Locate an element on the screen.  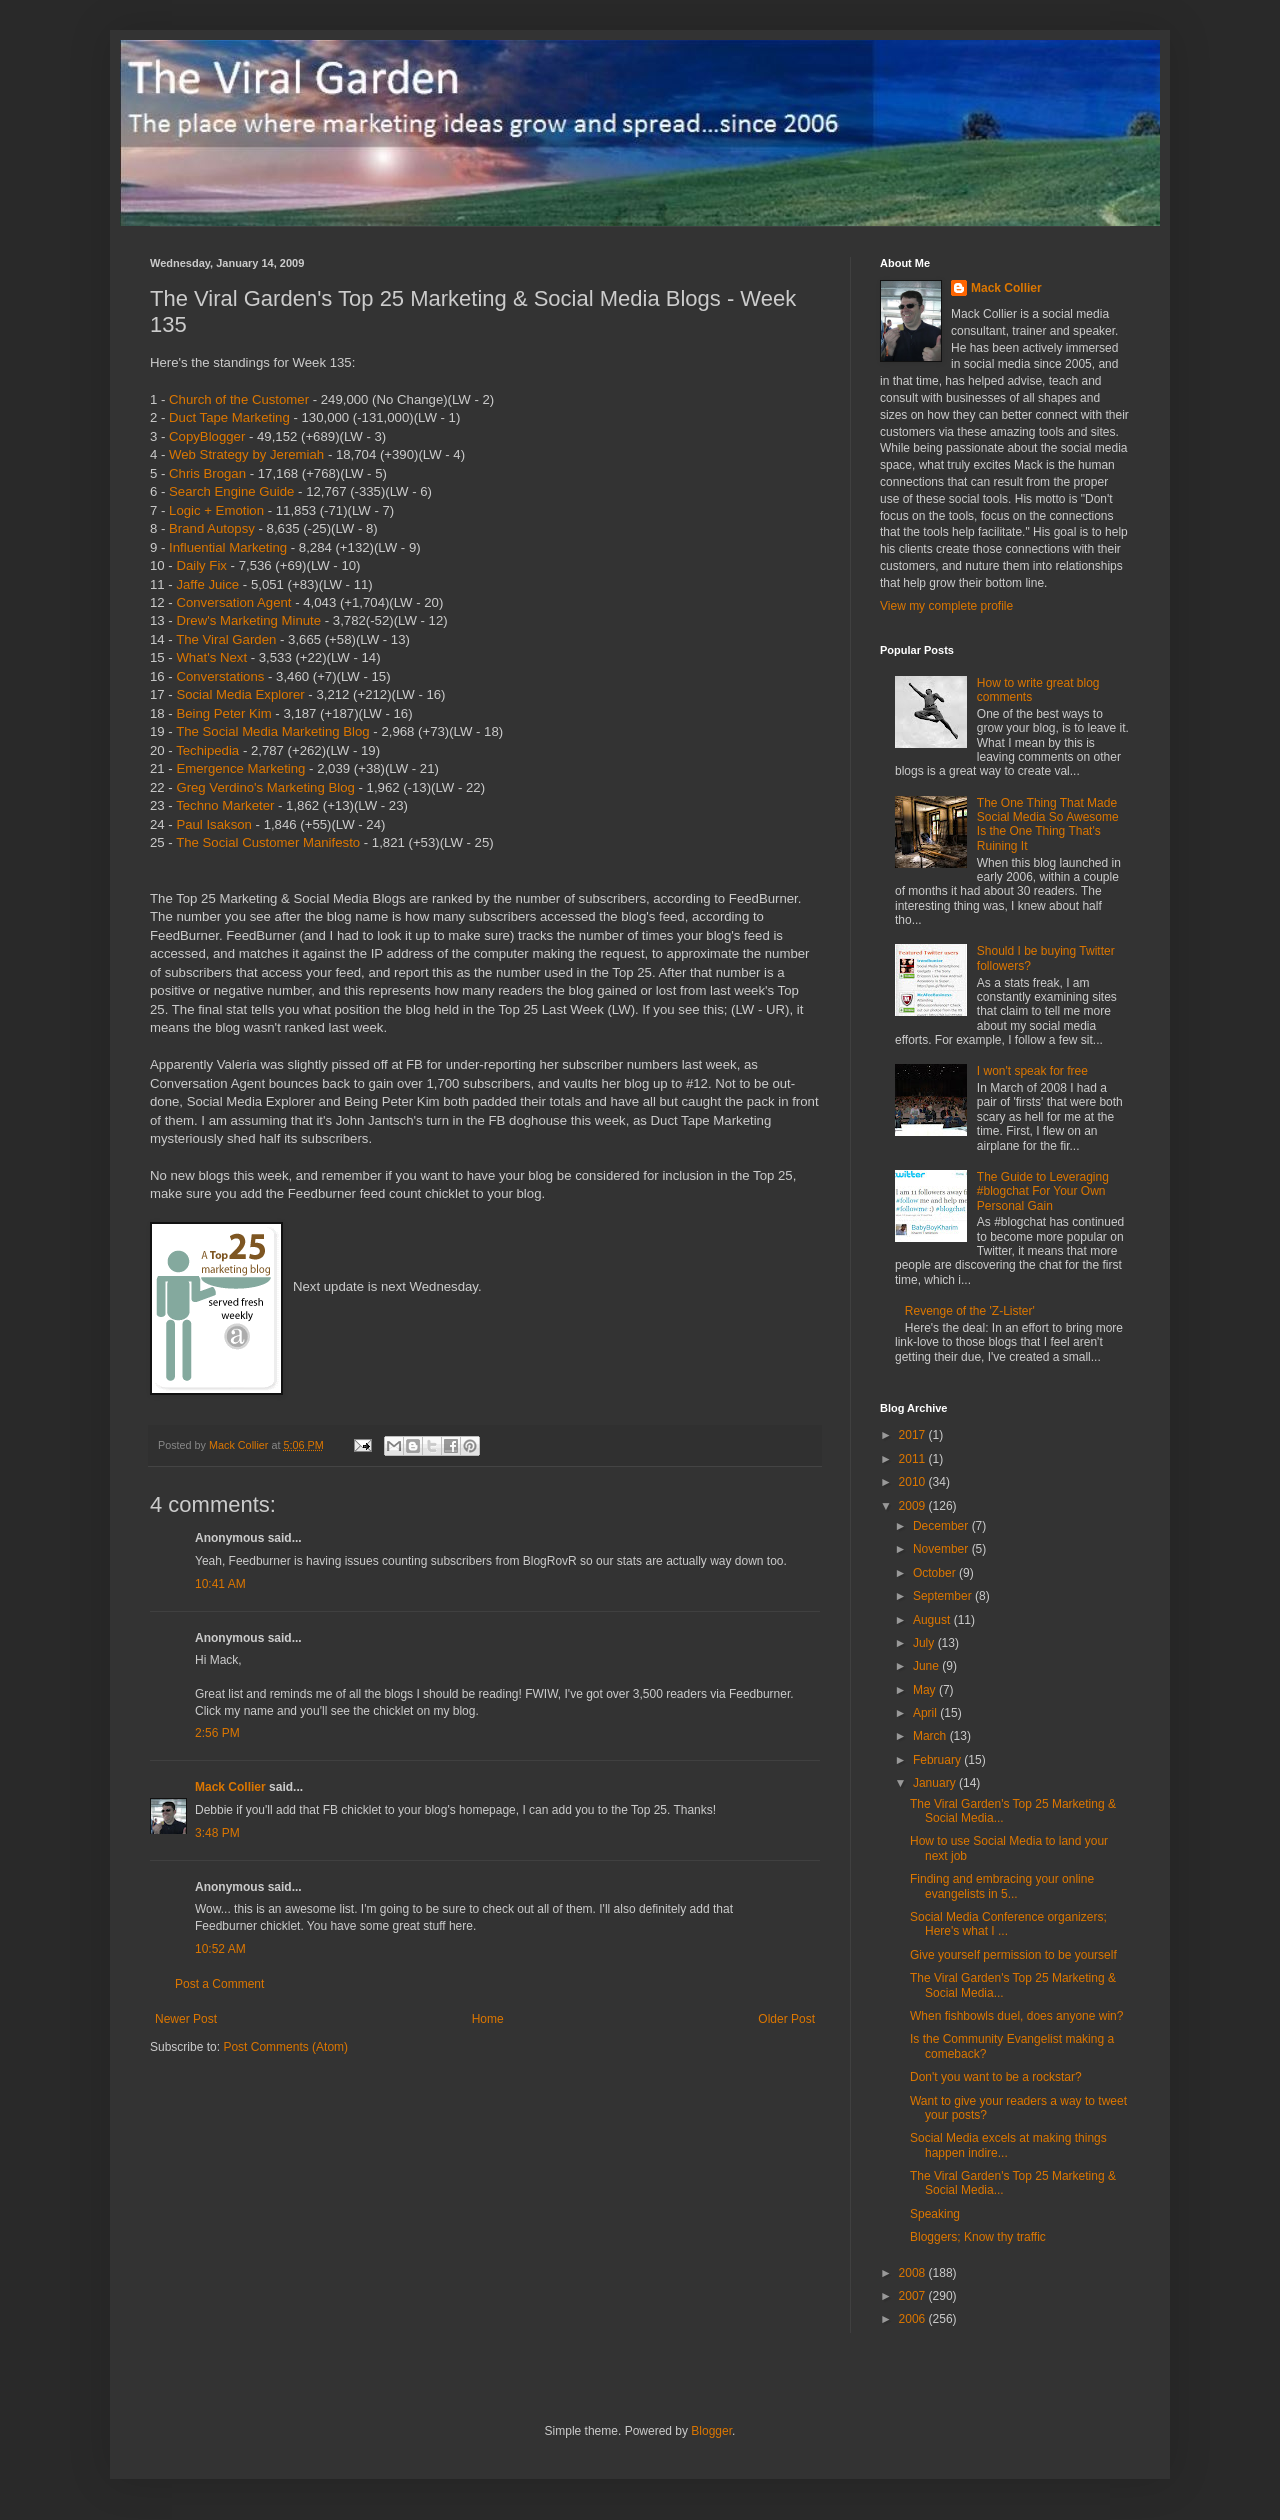
October is located at coordinates (936, 1573).